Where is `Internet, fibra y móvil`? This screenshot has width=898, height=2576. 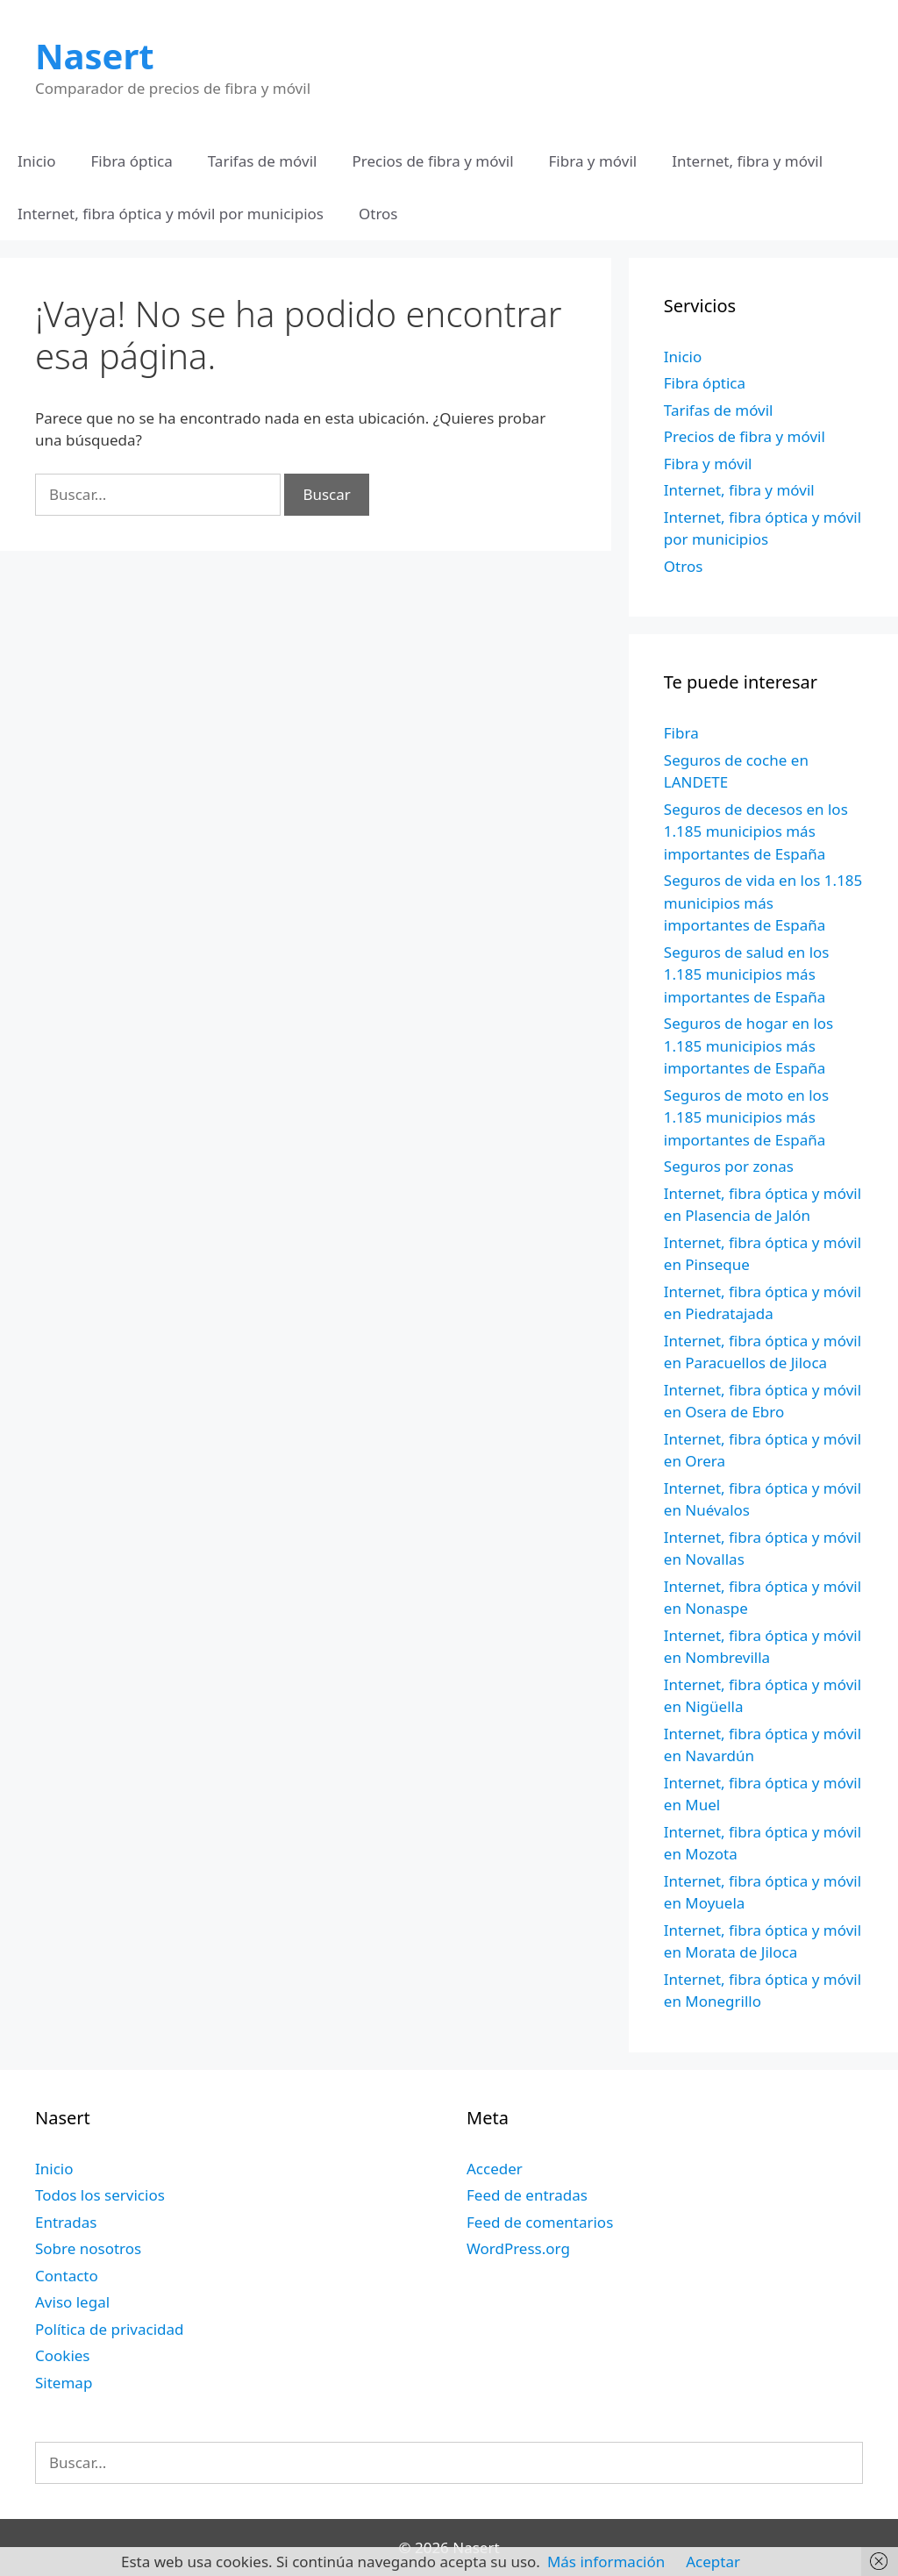
Internet, fibra y móvil is located at coordinates (747, 161).